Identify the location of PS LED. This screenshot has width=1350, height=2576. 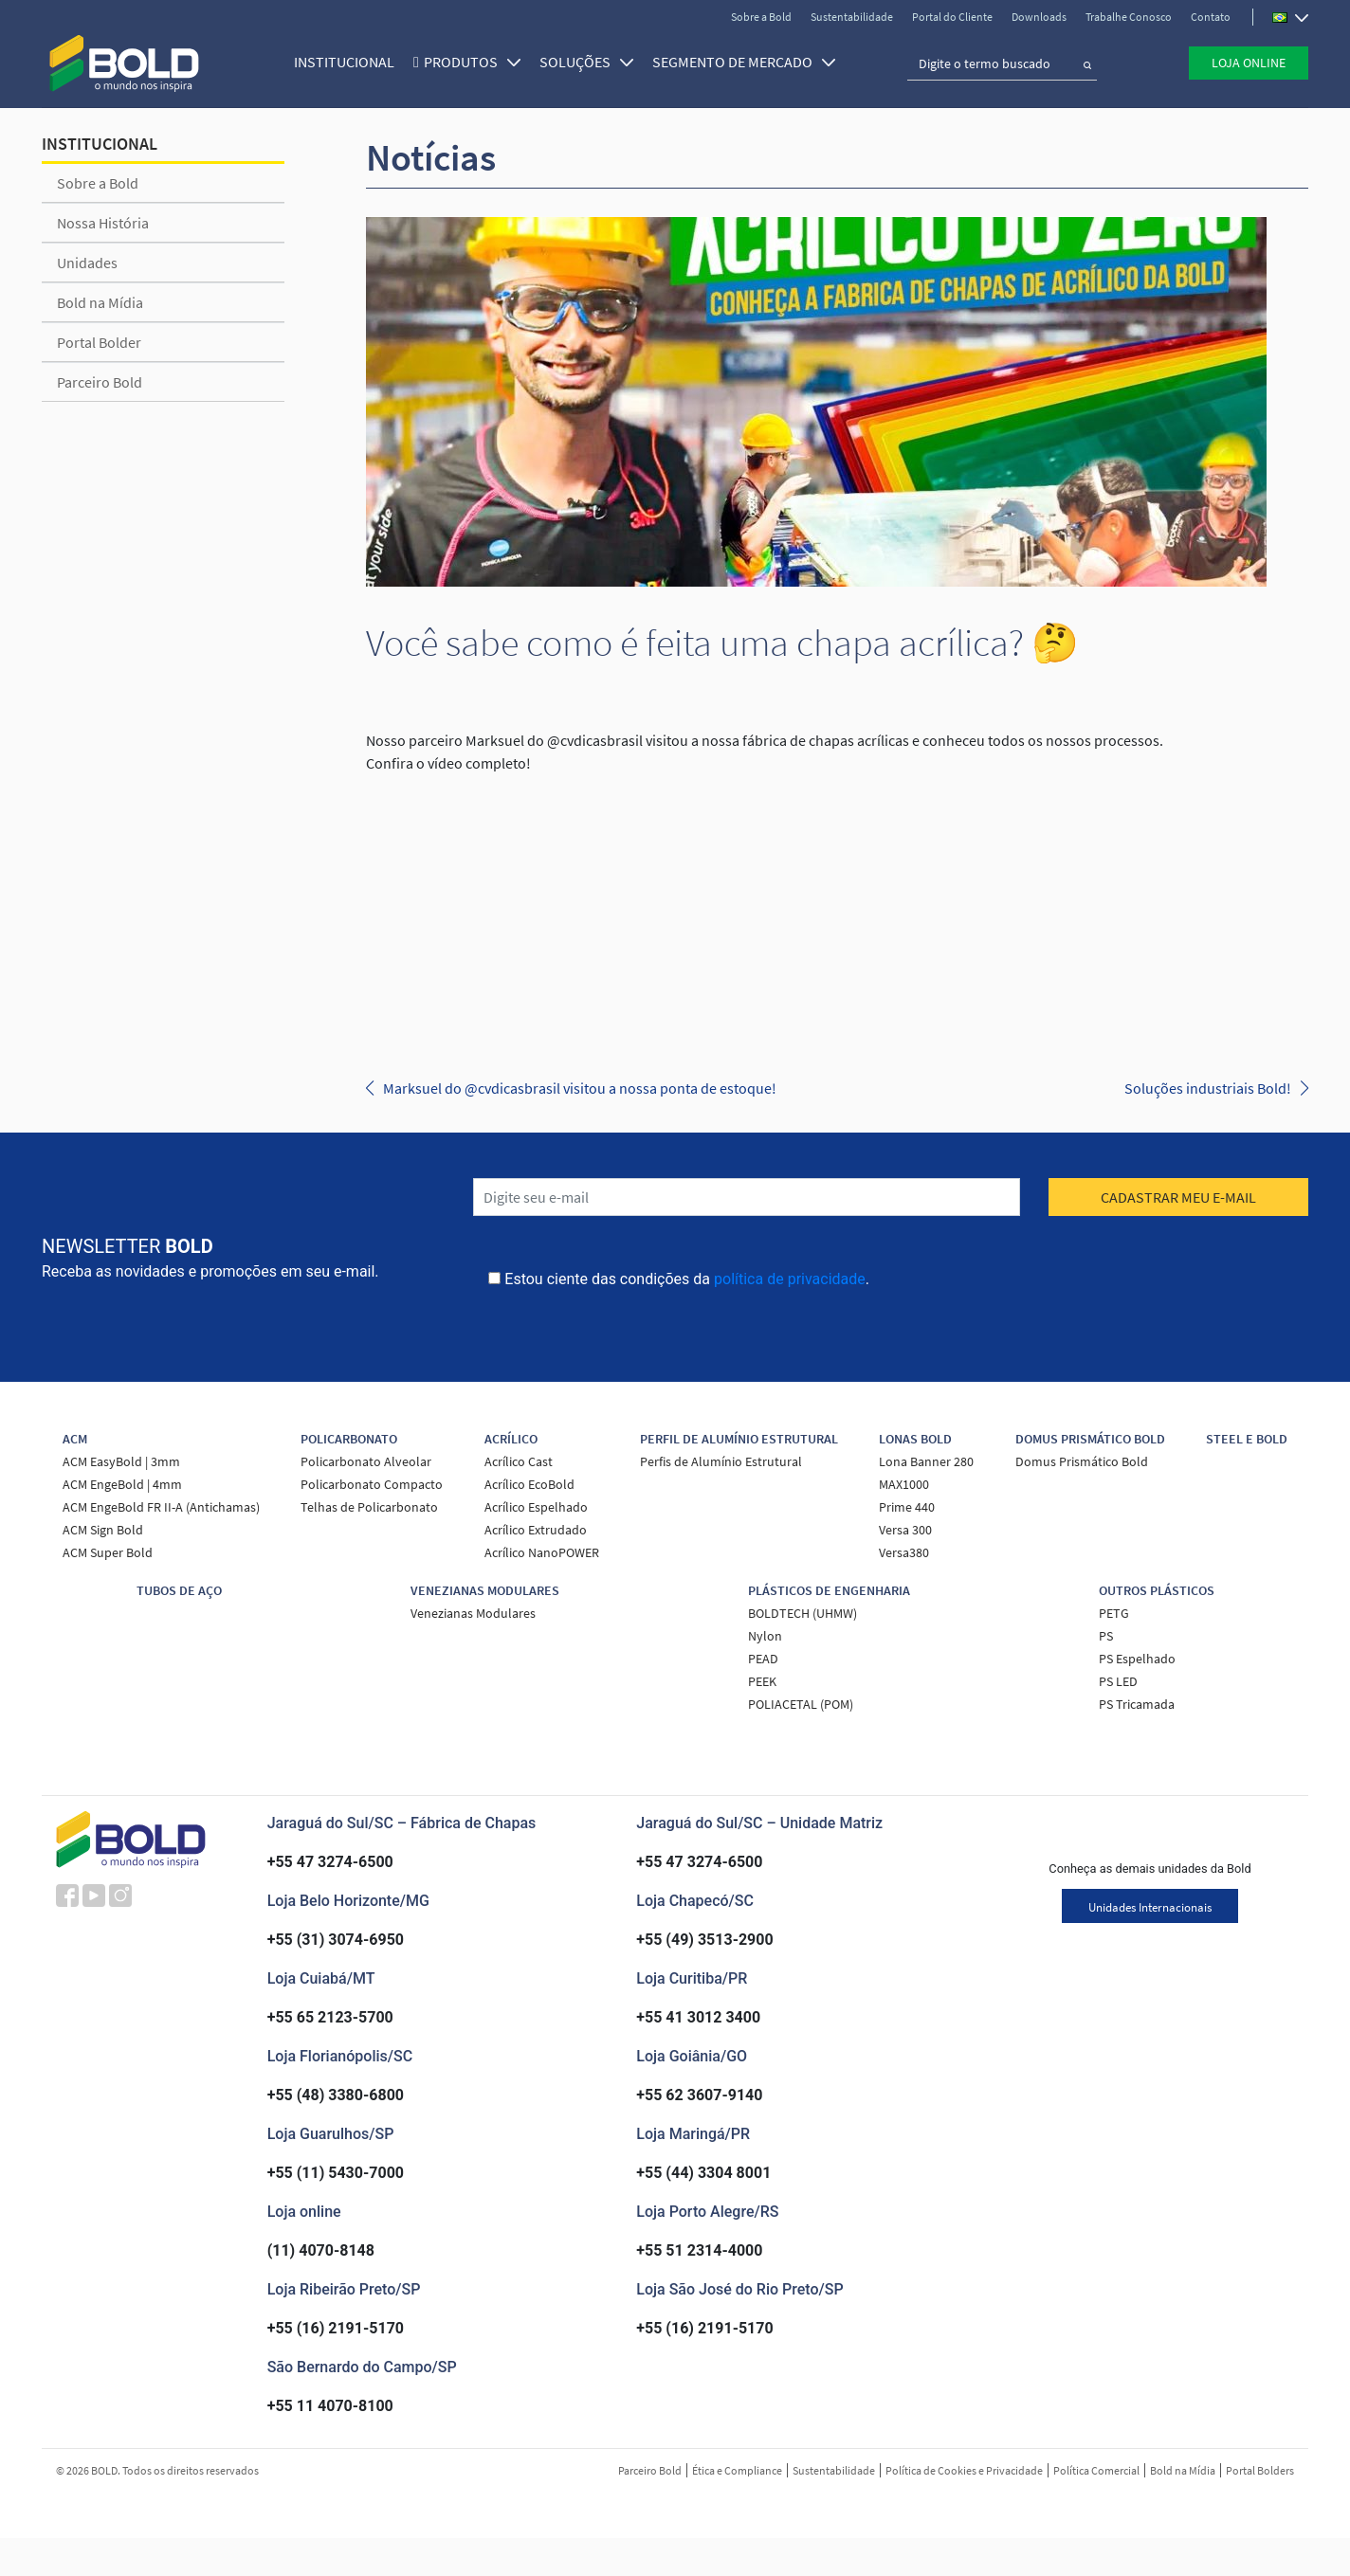
(1118, 1681).